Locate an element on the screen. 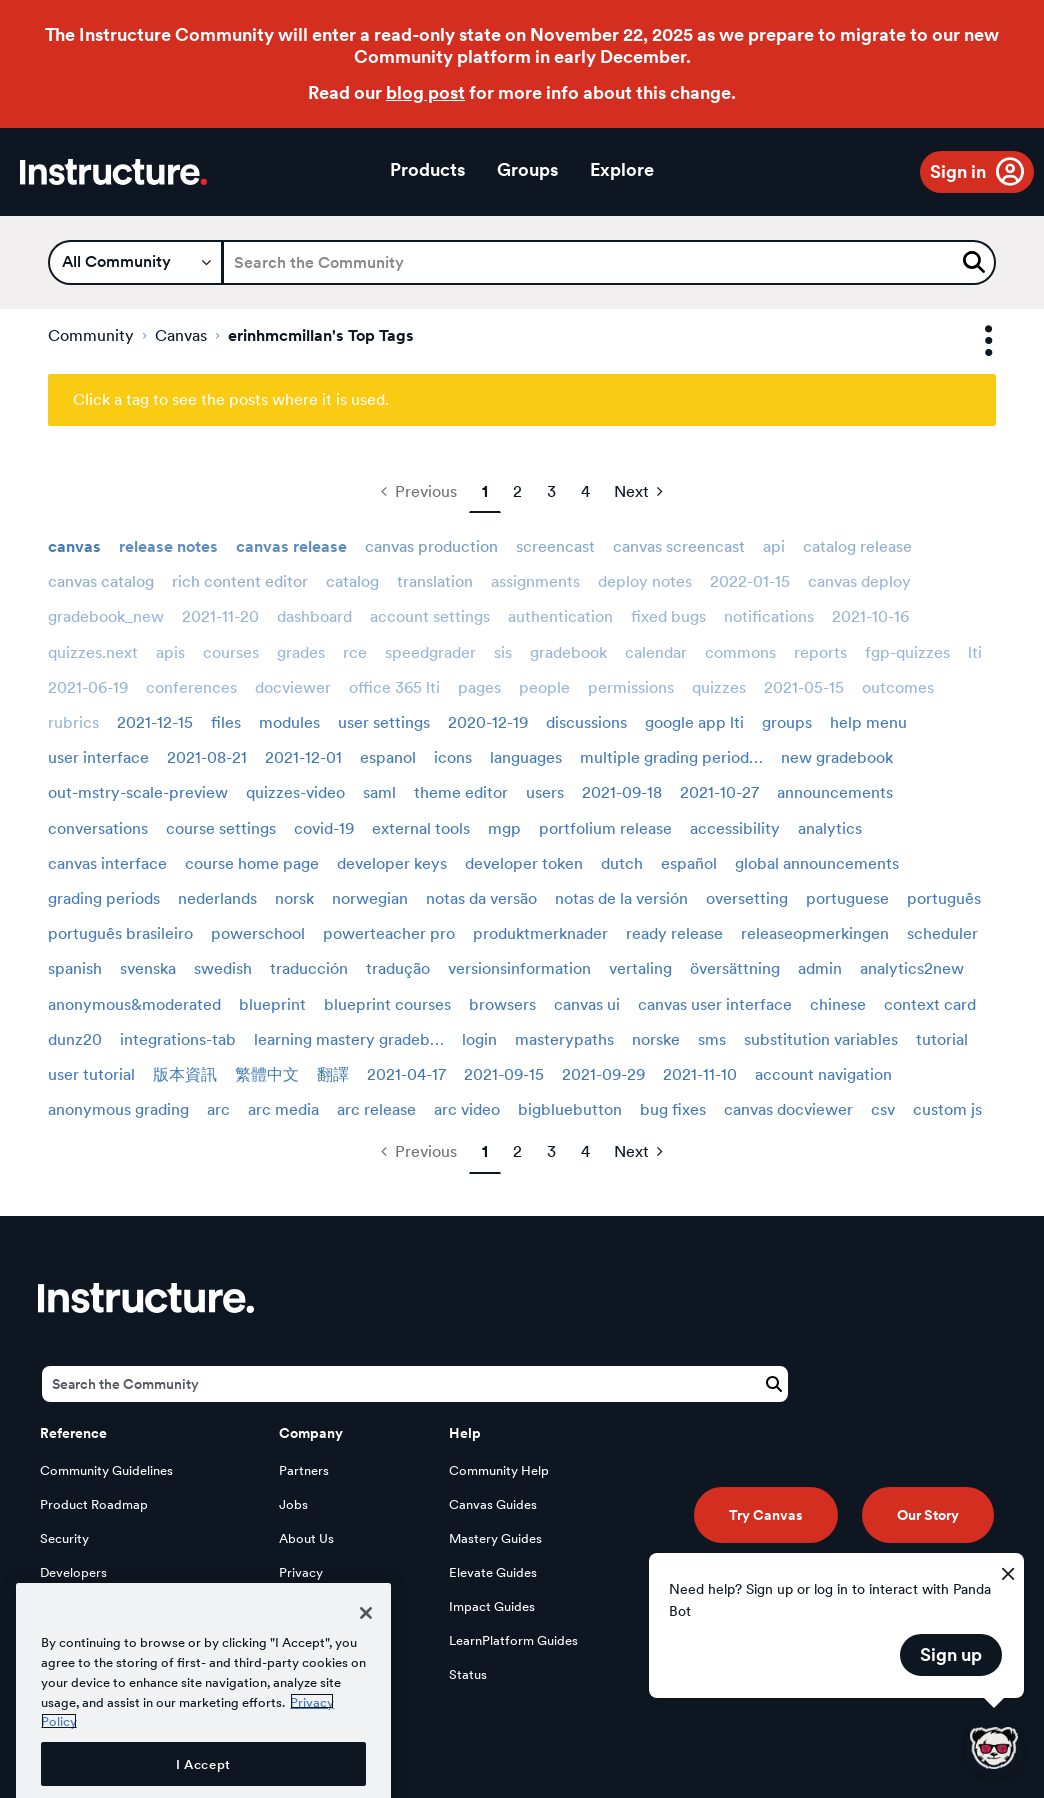  portuguese is located at coordinates (847, 898).